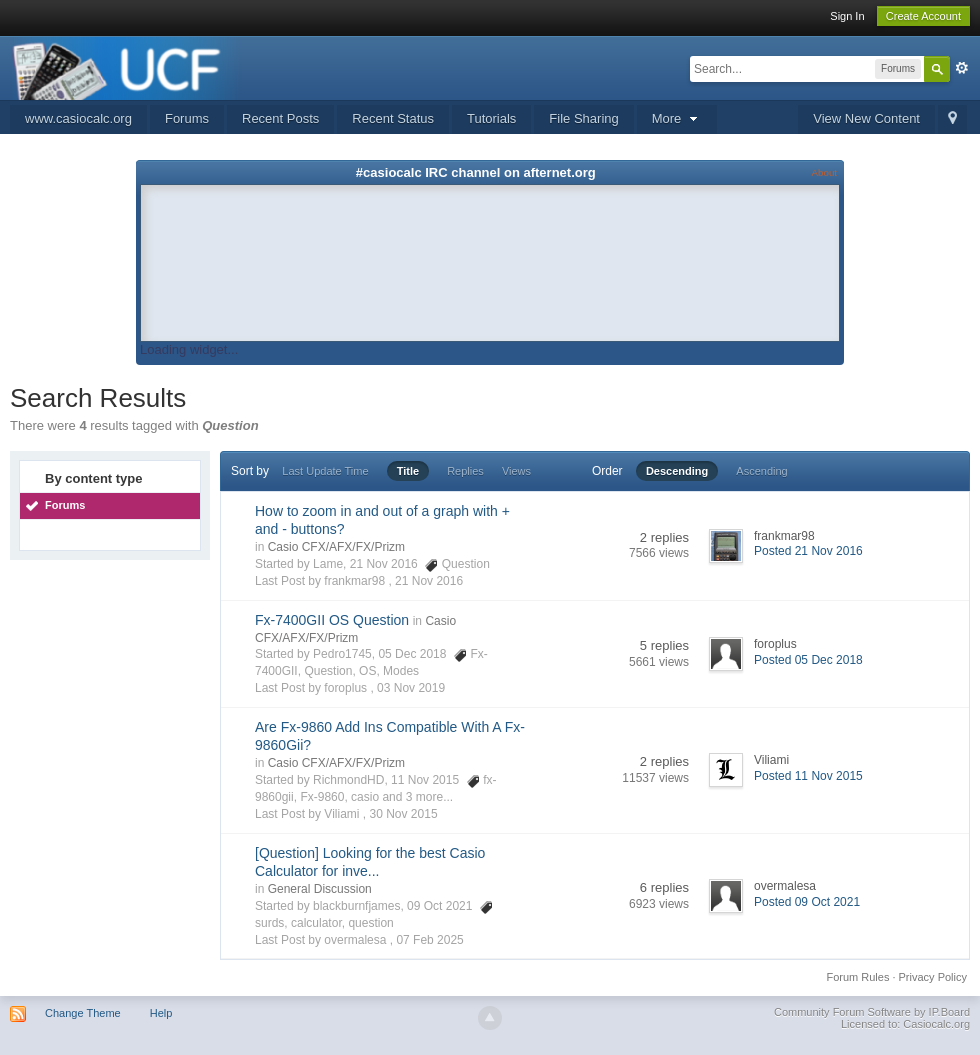 This screenshot has height=1055, width=980. Describe the element at coordinates (583, 118) in the screenshot. I see `File Sharing` at that location.